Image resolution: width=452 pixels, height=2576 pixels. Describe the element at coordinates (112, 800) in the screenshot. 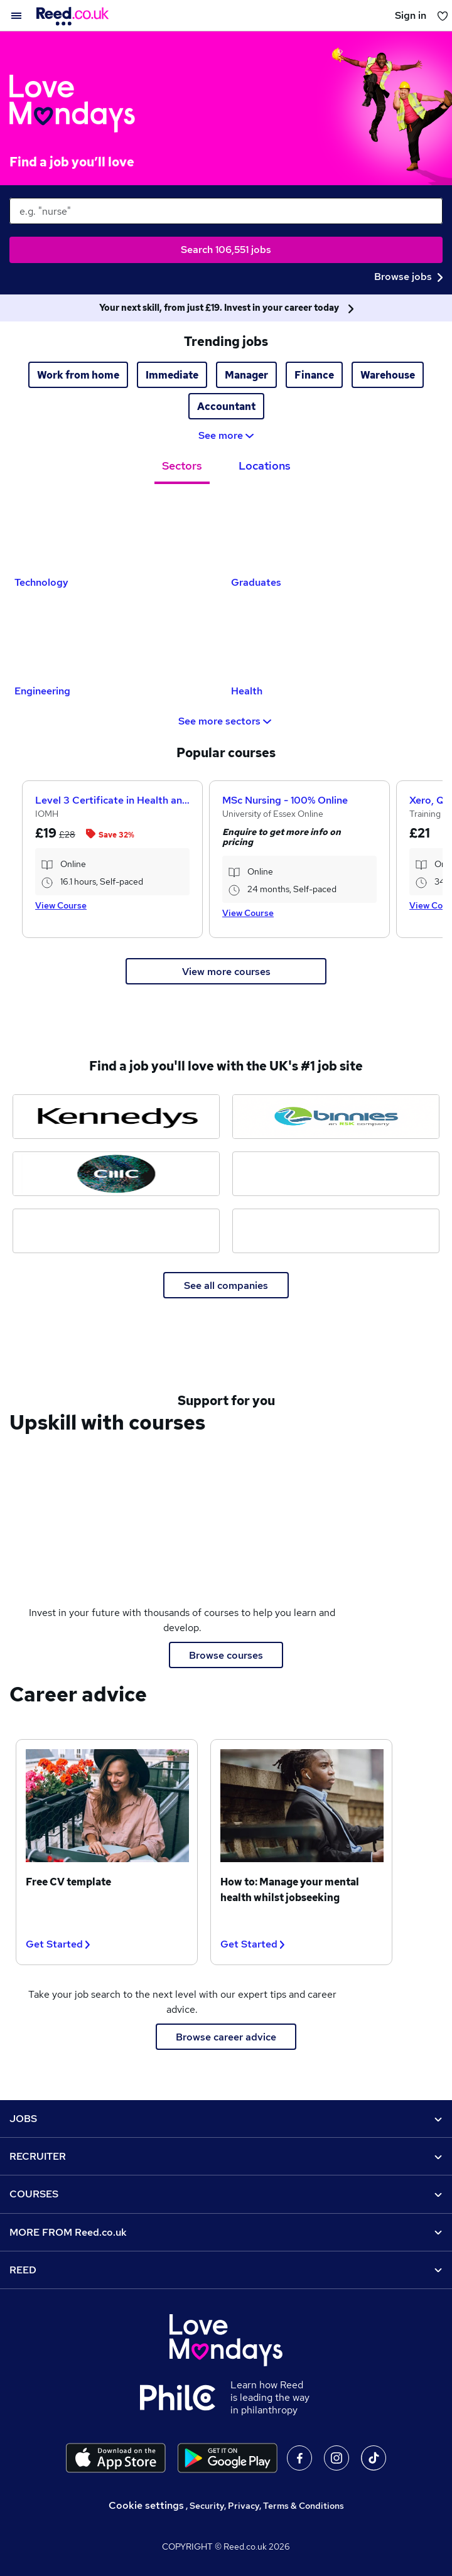

I see `Level 3 Certificate in Health and Social Care +Care Certificate Standards (1 to 16) Course` at that location.